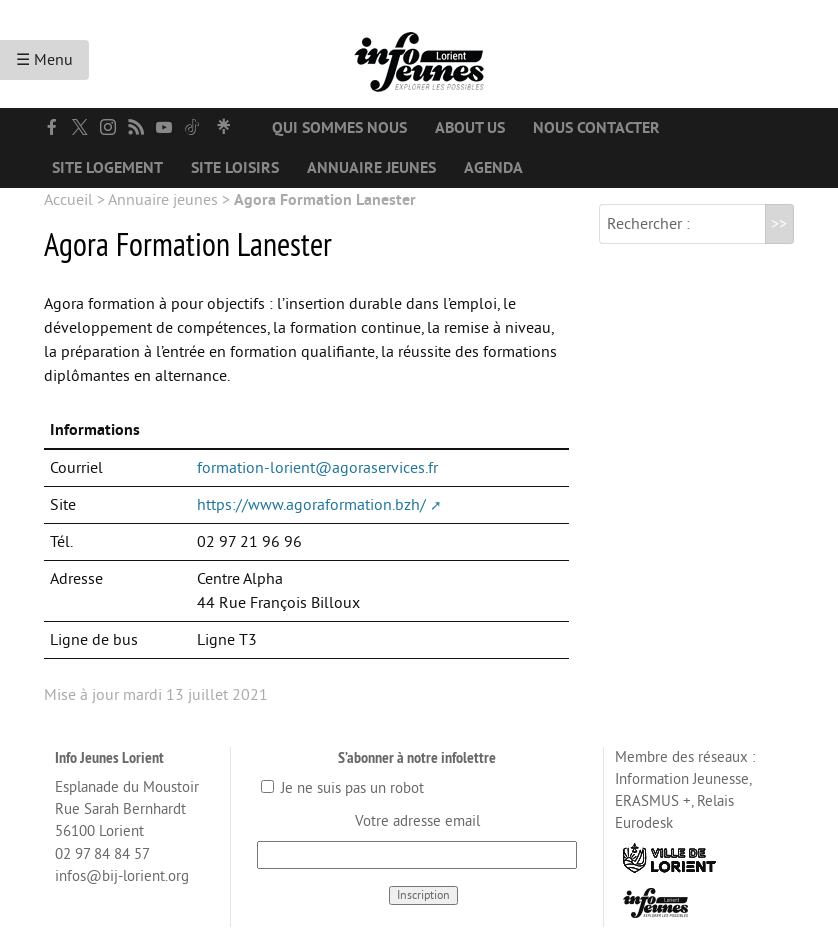 This screenshot has height=943, width=838. What do you see at coordinates (235, 168) in the screenshot?
I see `Site loisirs` at bounding box center [235, 168].